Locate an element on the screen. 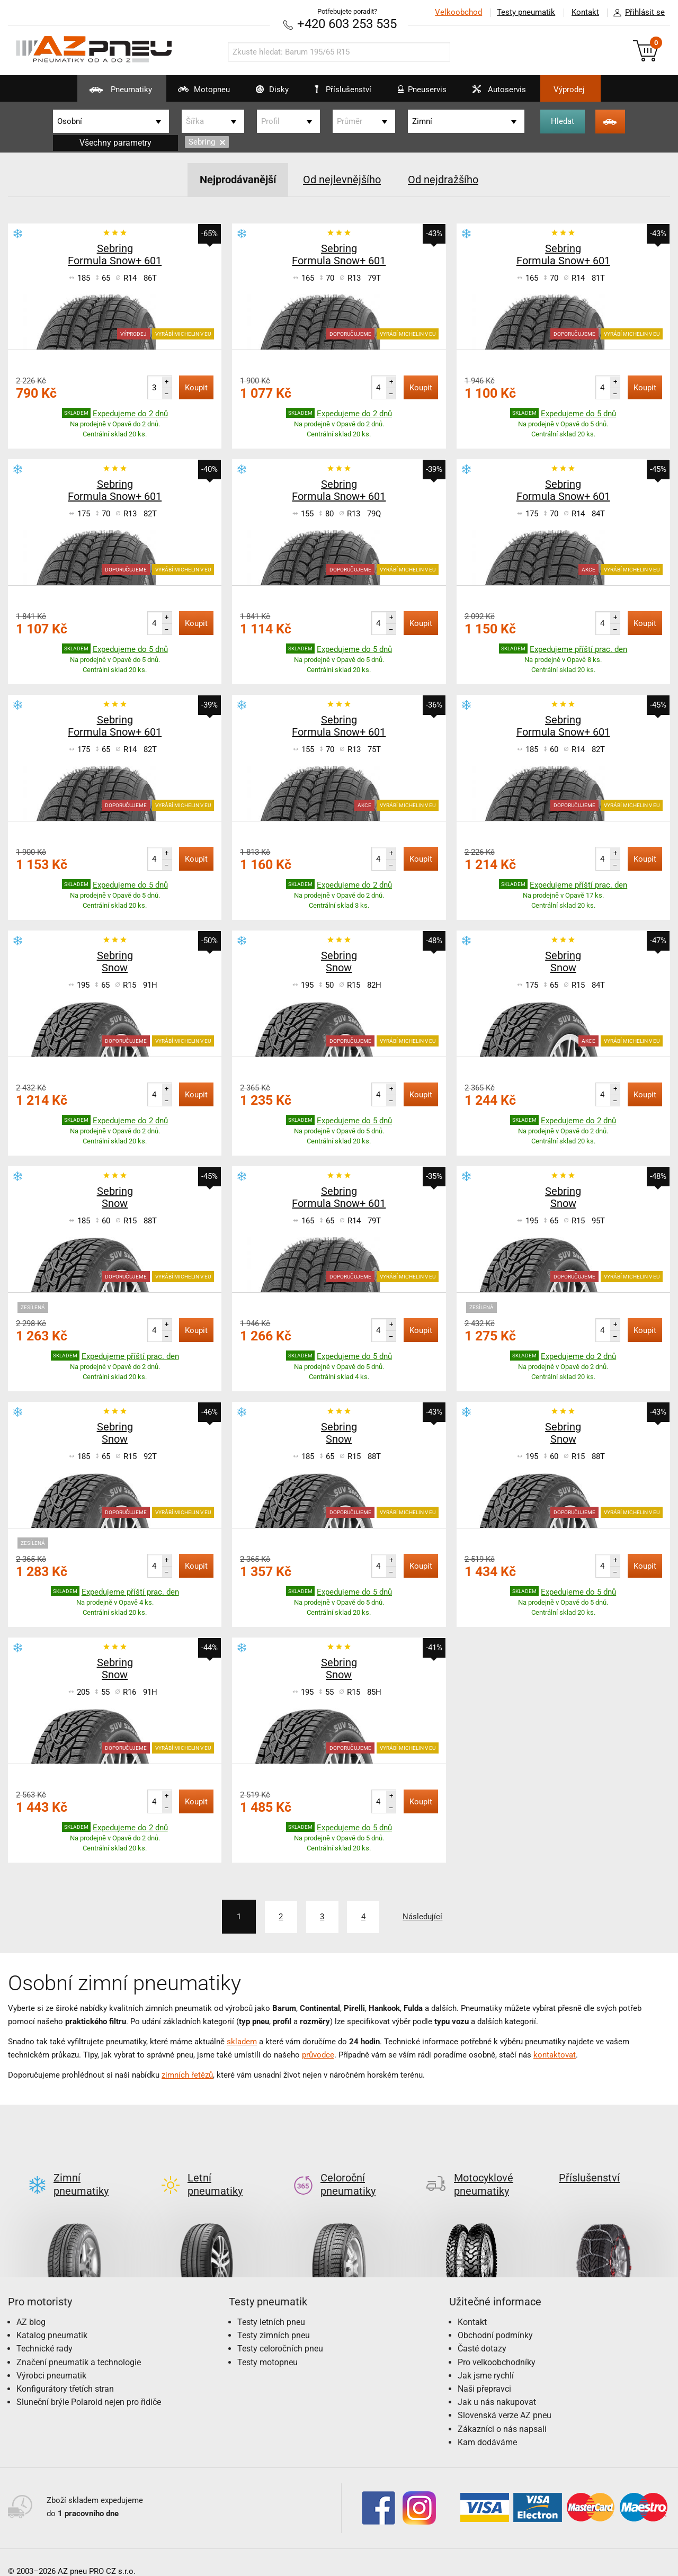 The width and height of the screenshot is (678, 2576). Značení pneumatik a technologie is located at coordinates (78, 2344).